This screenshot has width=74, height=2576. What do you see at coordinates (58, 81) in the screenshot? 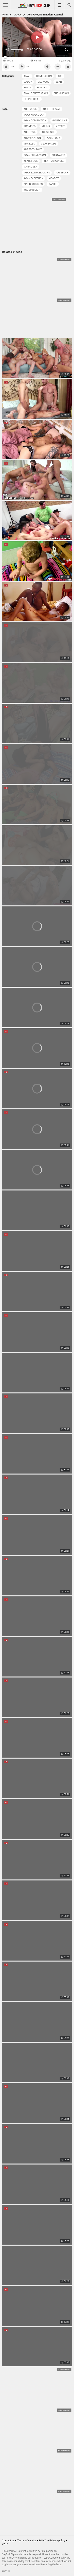
I see `bear` at bounding box center [58, 81].